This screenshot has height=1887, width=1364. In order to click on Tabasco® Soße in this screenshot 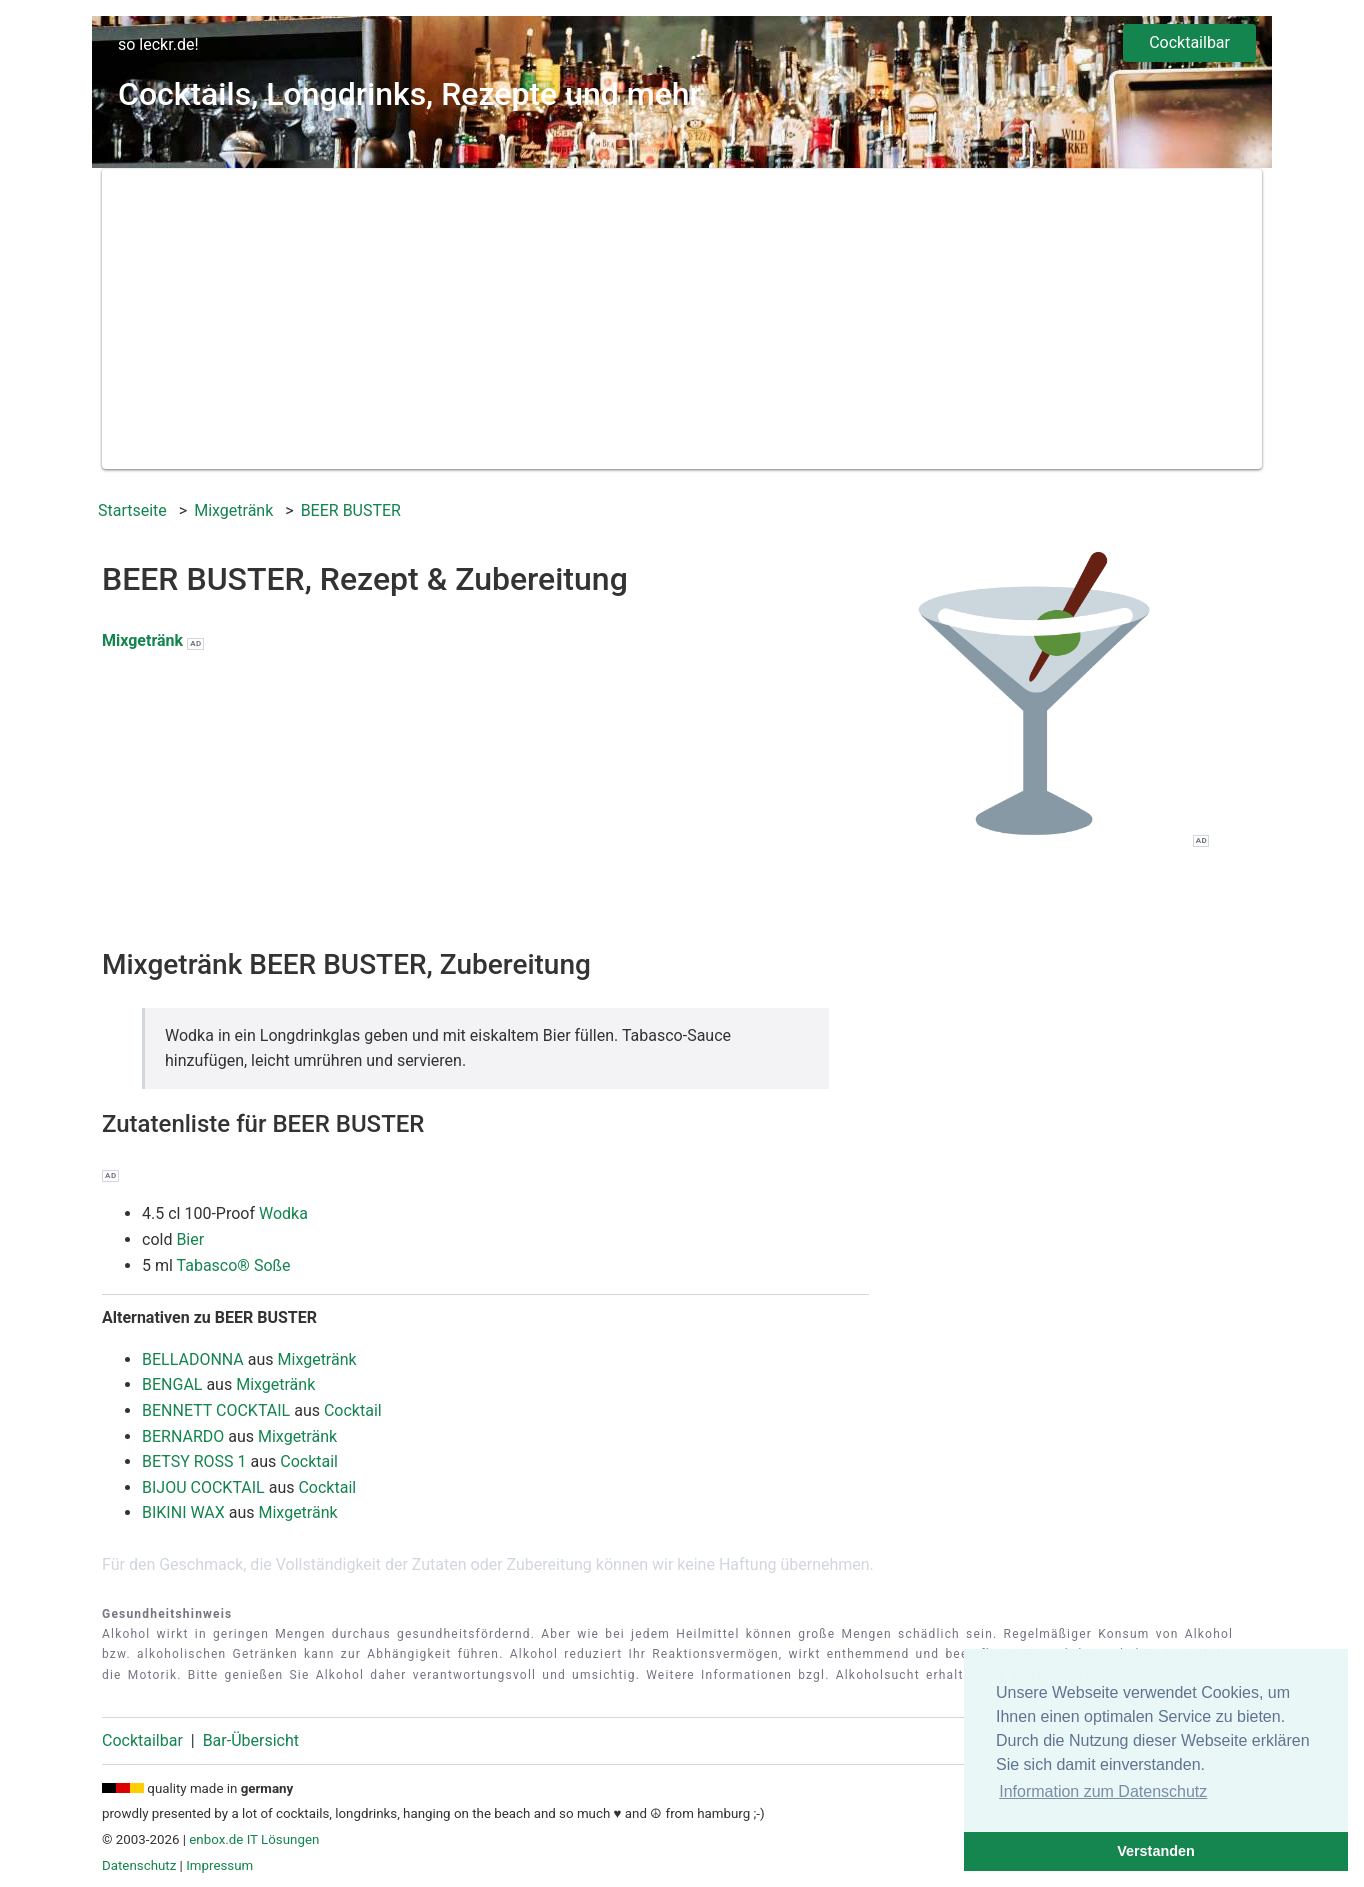, I will do `click(234, 1265)`.